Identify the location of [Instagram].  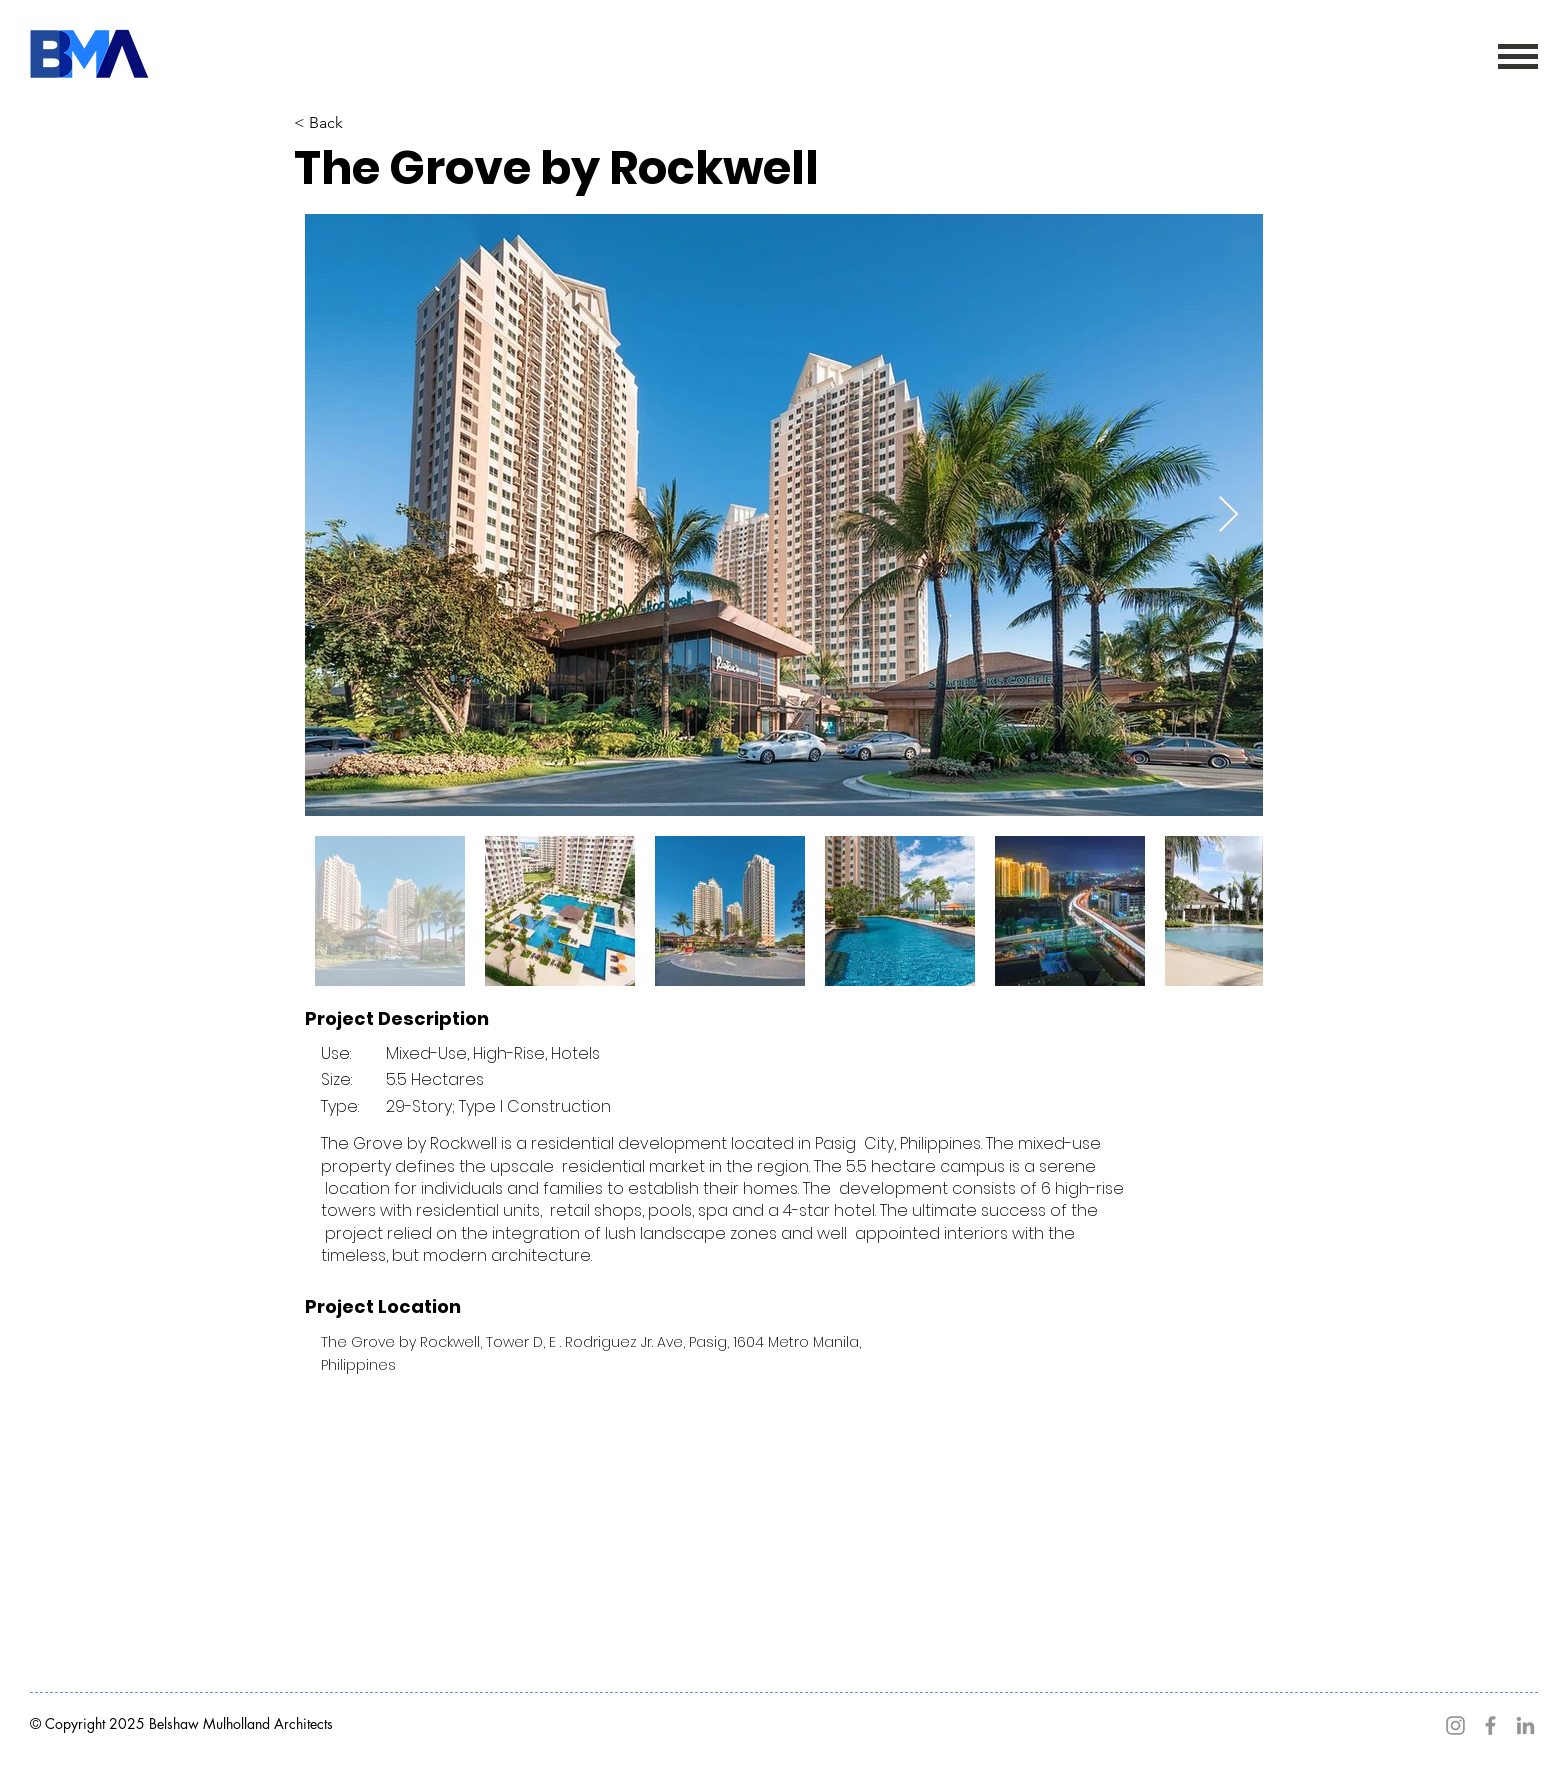
(1455, 1725).